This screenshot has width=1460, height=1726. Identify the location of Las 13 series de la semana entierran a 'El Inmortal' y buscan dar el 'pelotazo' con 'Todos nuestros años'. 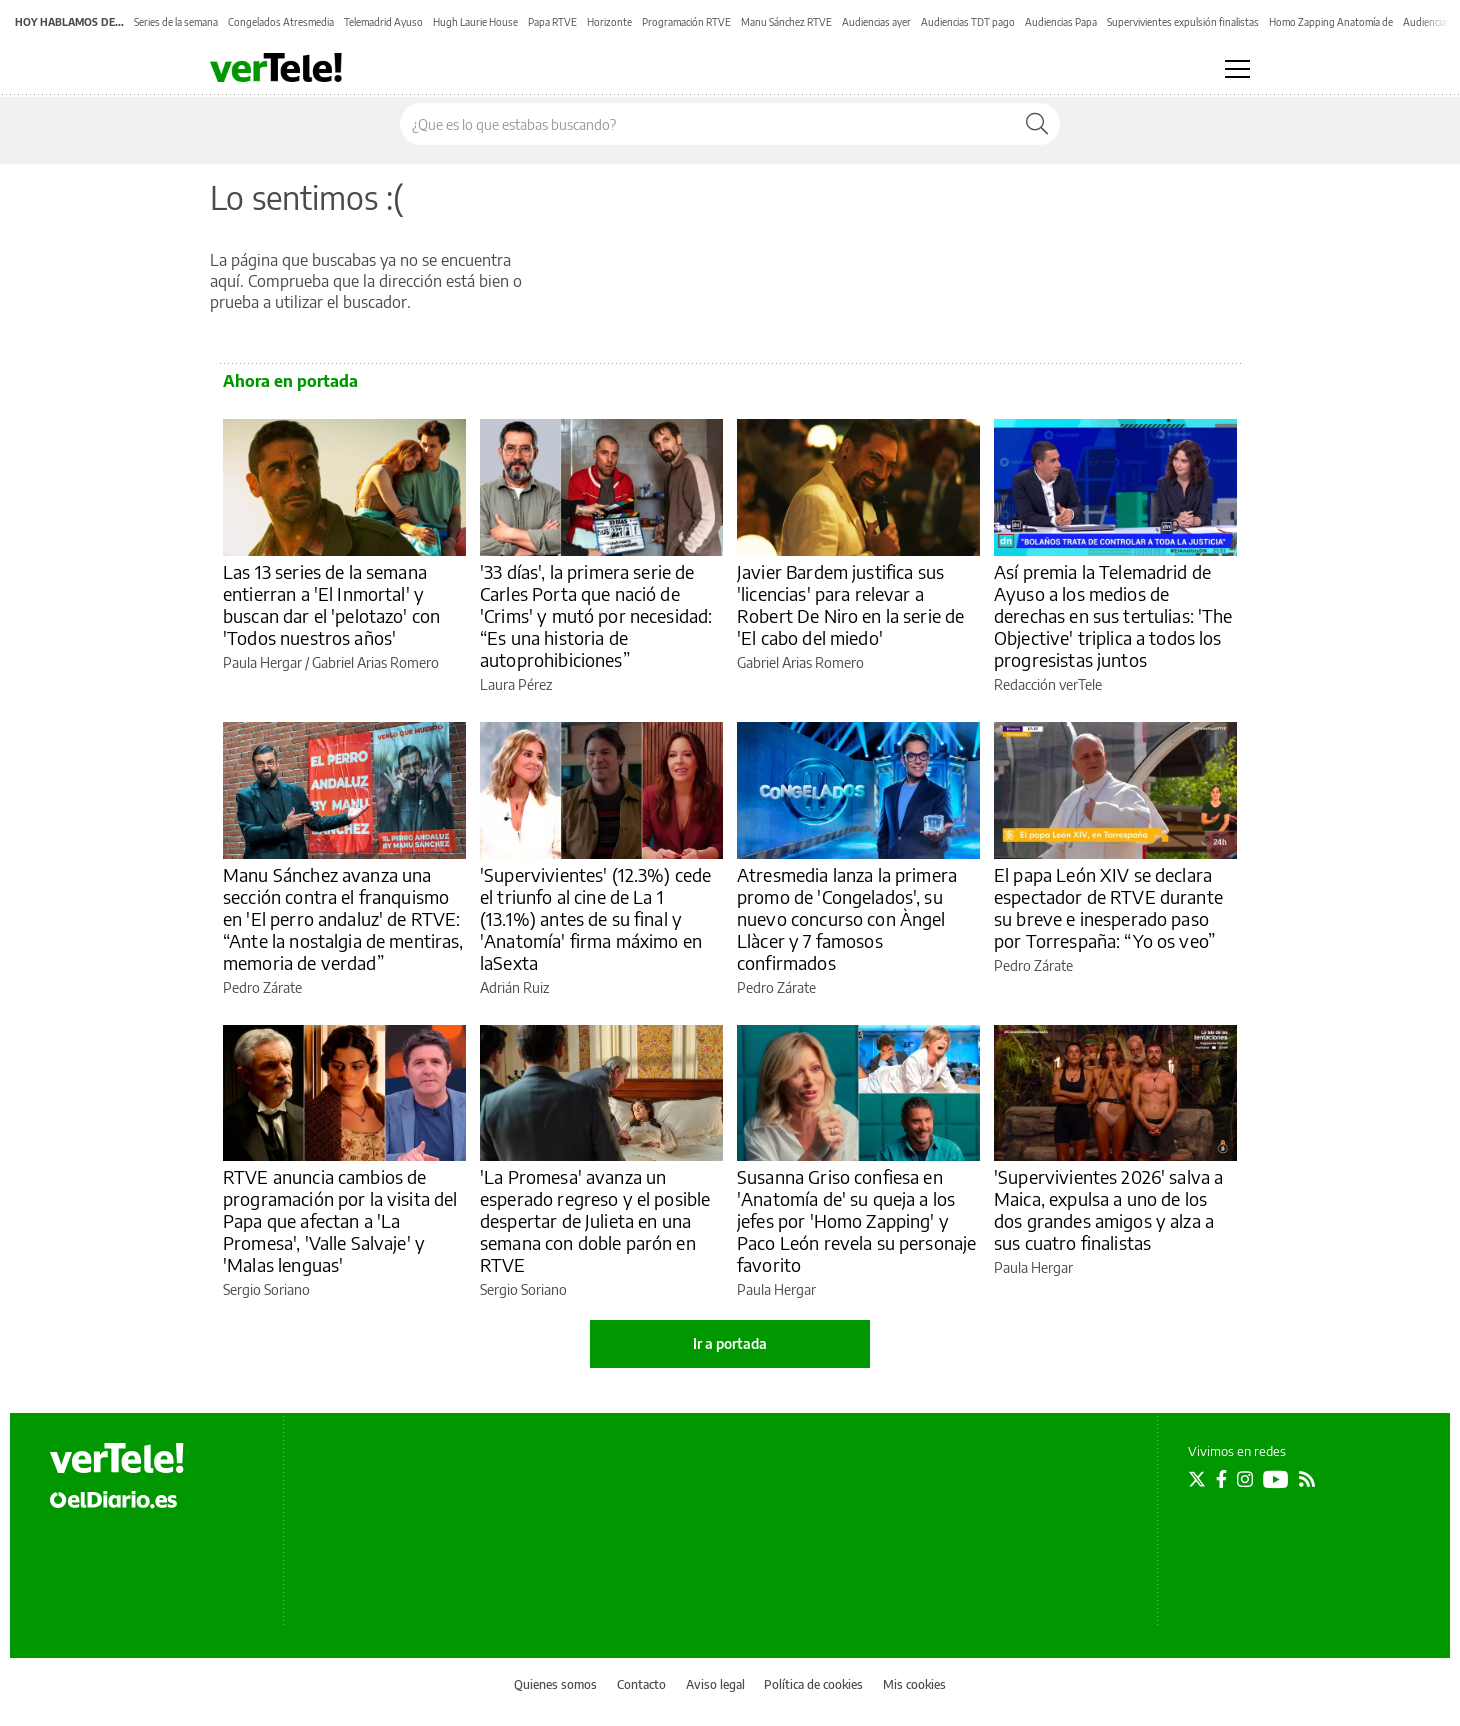
(331, 604).